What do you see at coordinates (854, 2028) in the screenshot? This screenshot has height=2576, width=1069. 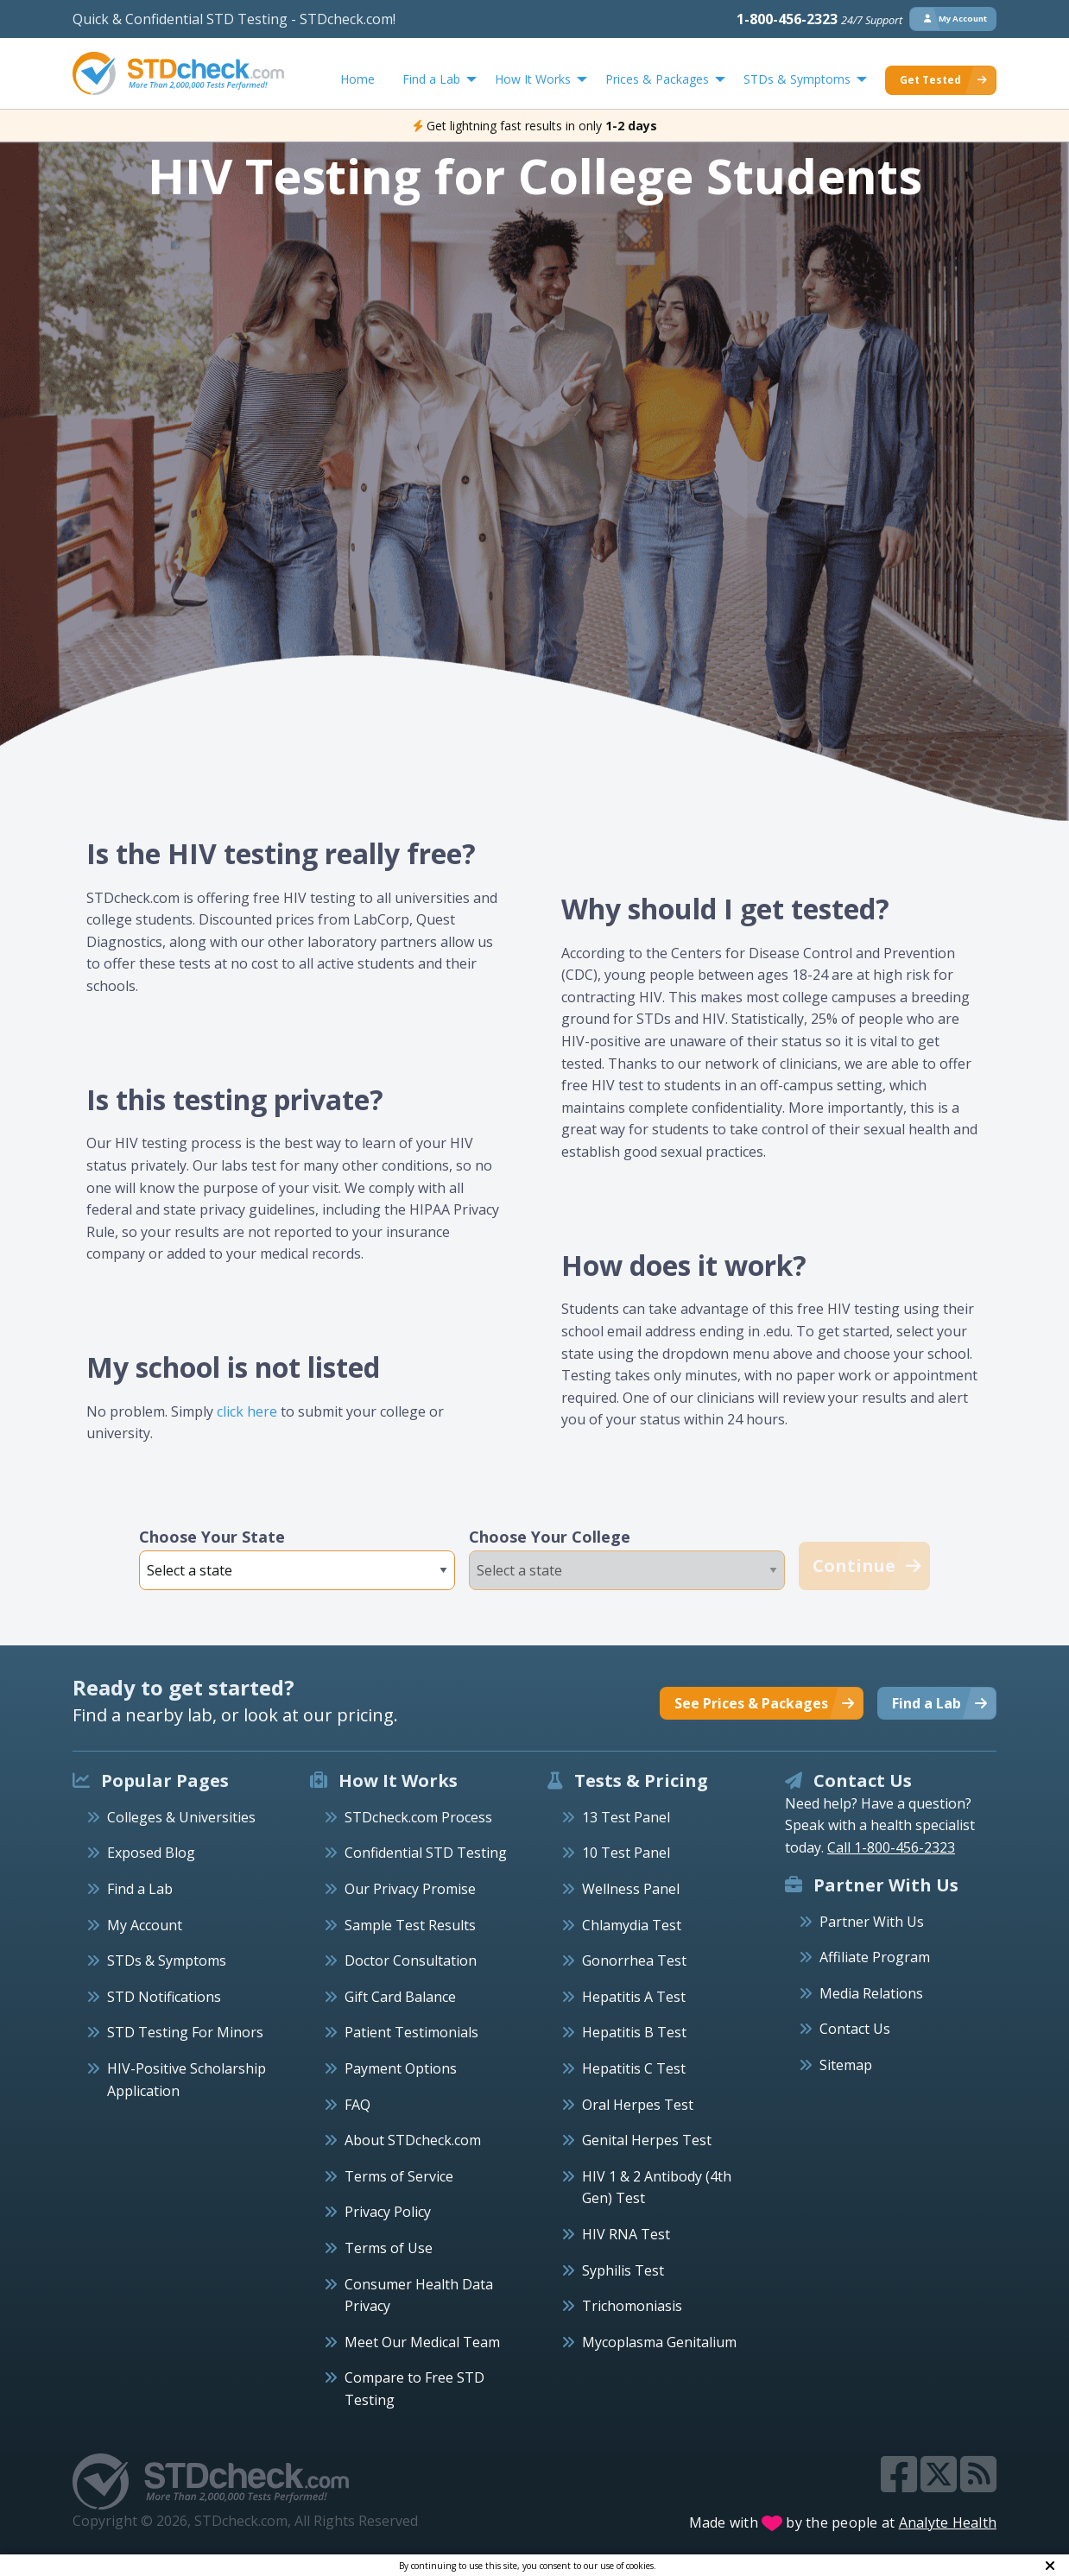 I see `Contact Us` at bounding box center [854, 2028].